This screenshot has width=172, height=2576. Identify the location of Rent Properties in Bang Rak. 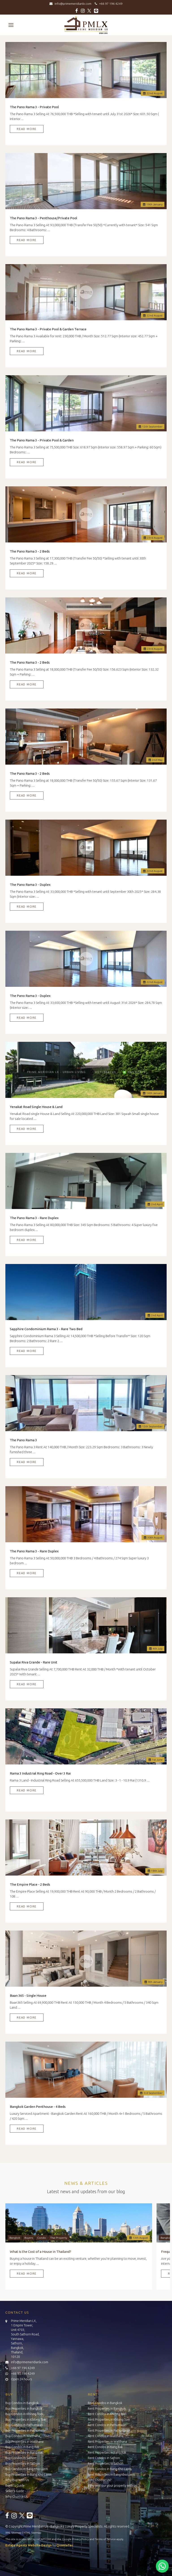
(107, 2452).